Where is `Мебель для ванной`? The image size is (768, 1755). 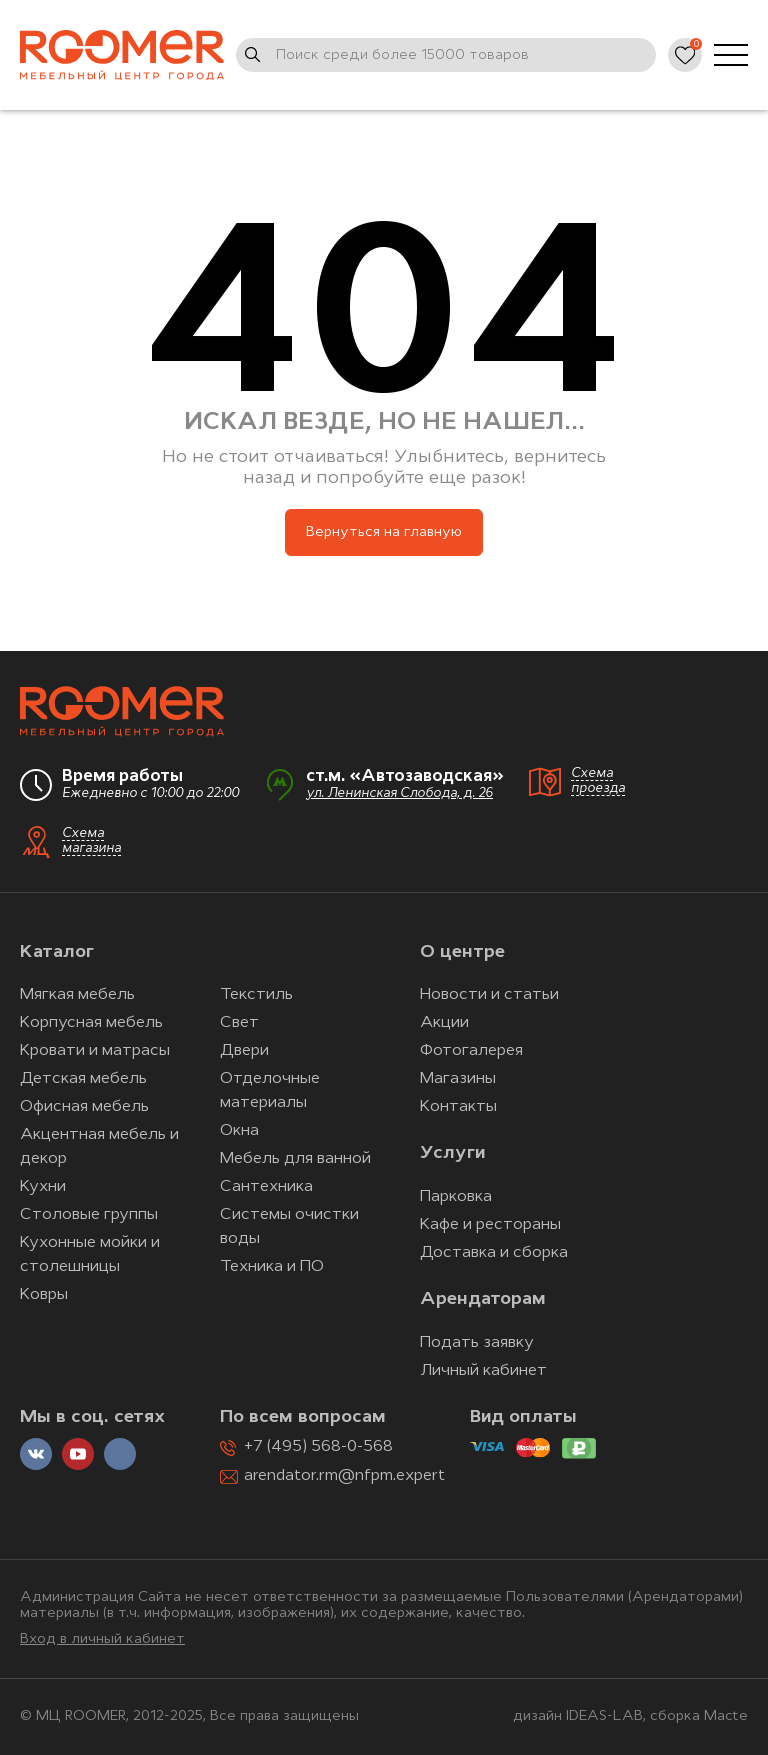 Мебель для ванной is located at coordinates (295, 1159).